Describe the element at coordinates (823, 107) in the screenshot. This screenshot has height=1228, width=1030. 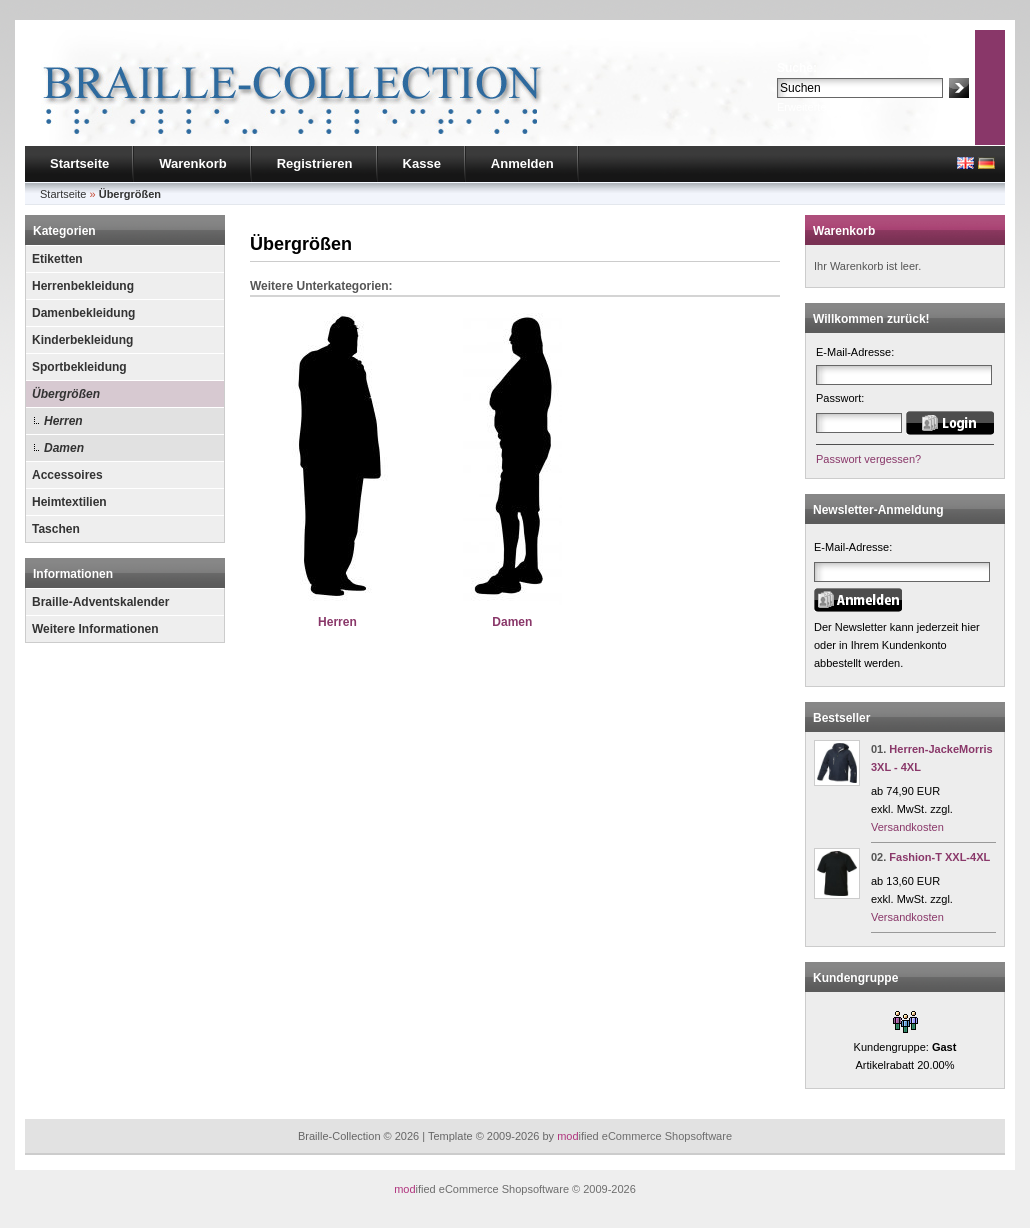
I see `Erweiterte Suche »` at that location.